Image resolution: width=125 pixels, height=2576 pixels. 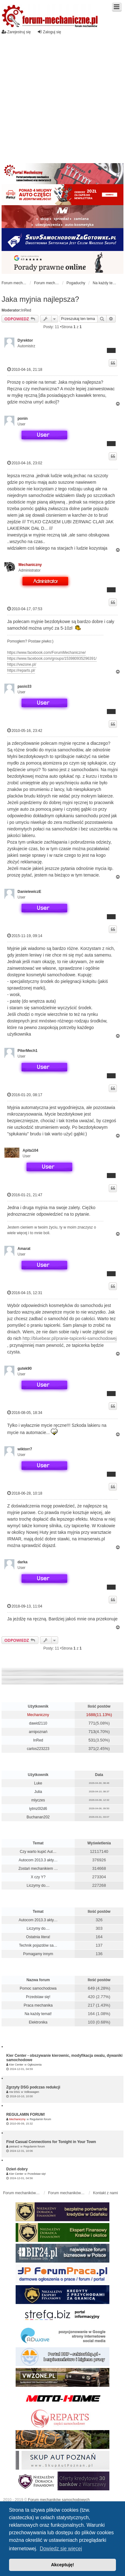 What do you see at coordinates (38, 1877) in the screenshot?
I see `X czy Y?` at bounding box center [38, 1877].